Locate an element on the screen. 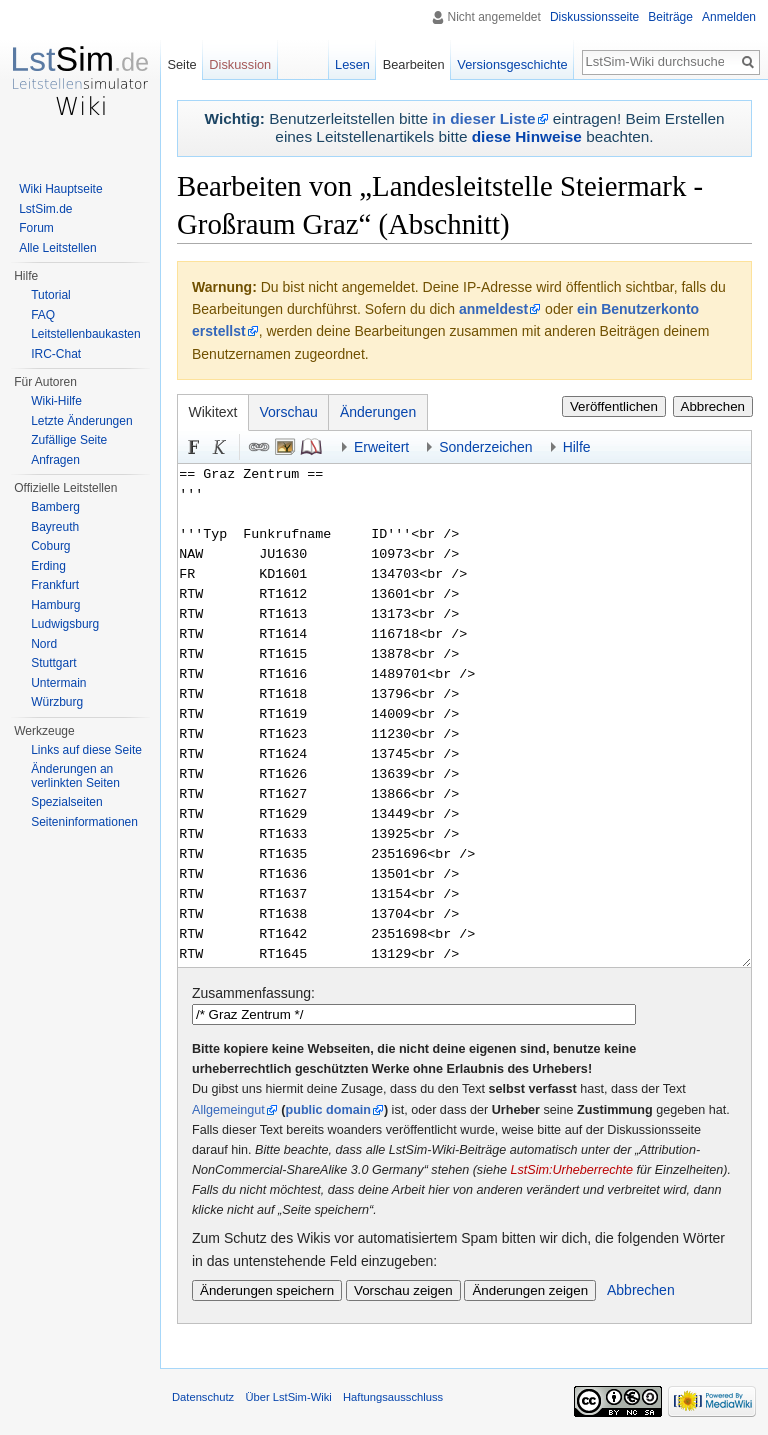  anmeldest is located at coordinates (493, 309).